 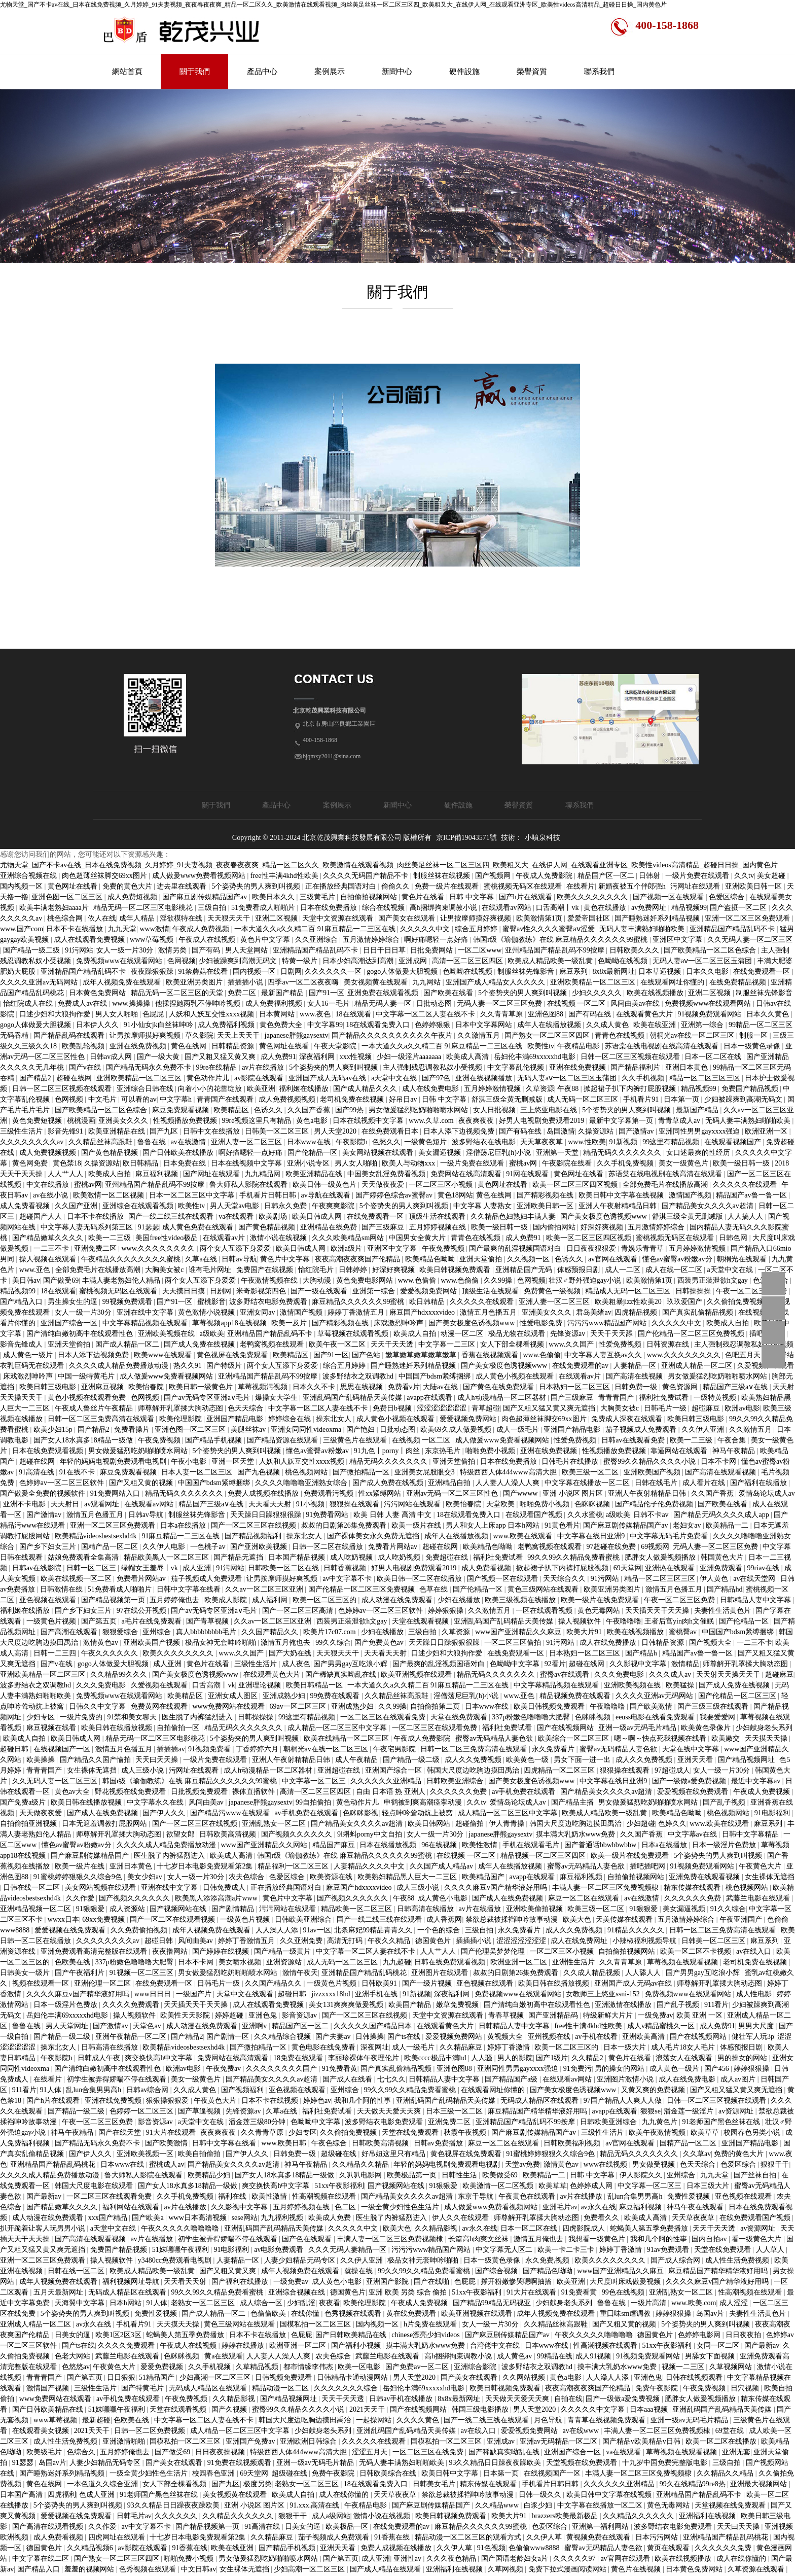 What do you see at coordinates (264, 907) in the screenshot?
I see `51免费看成人啪啪片` at bounding box center [264, 907].